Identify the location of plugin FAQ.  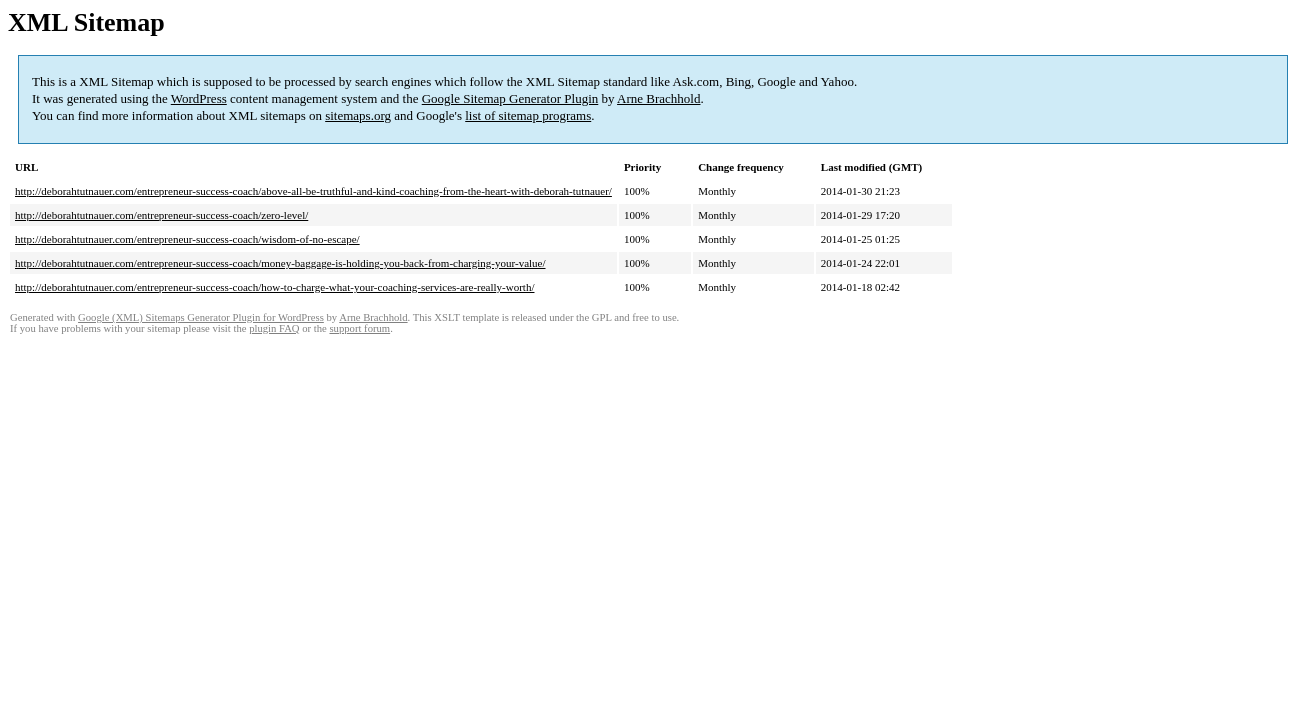
(274, 328).